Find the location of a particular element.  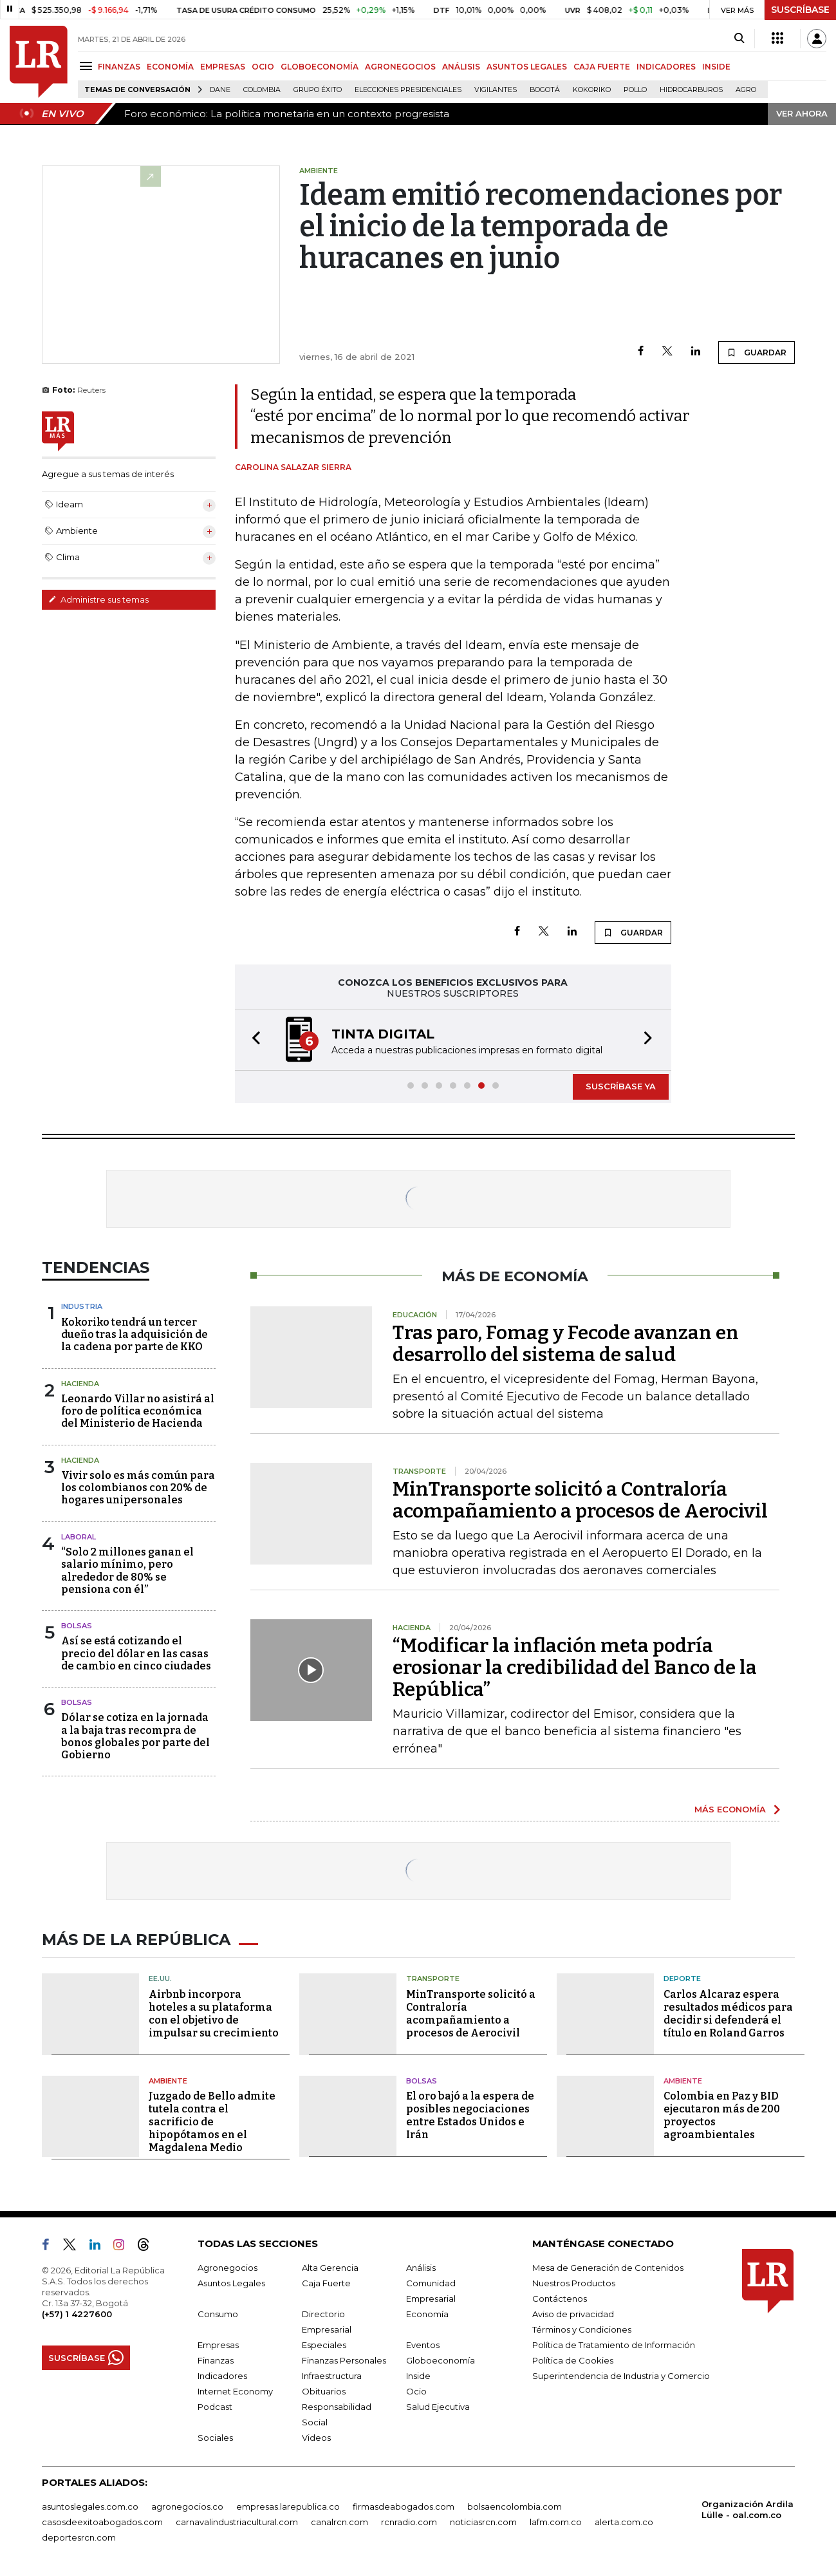

Especiales is located at coordinates (324, 2345).